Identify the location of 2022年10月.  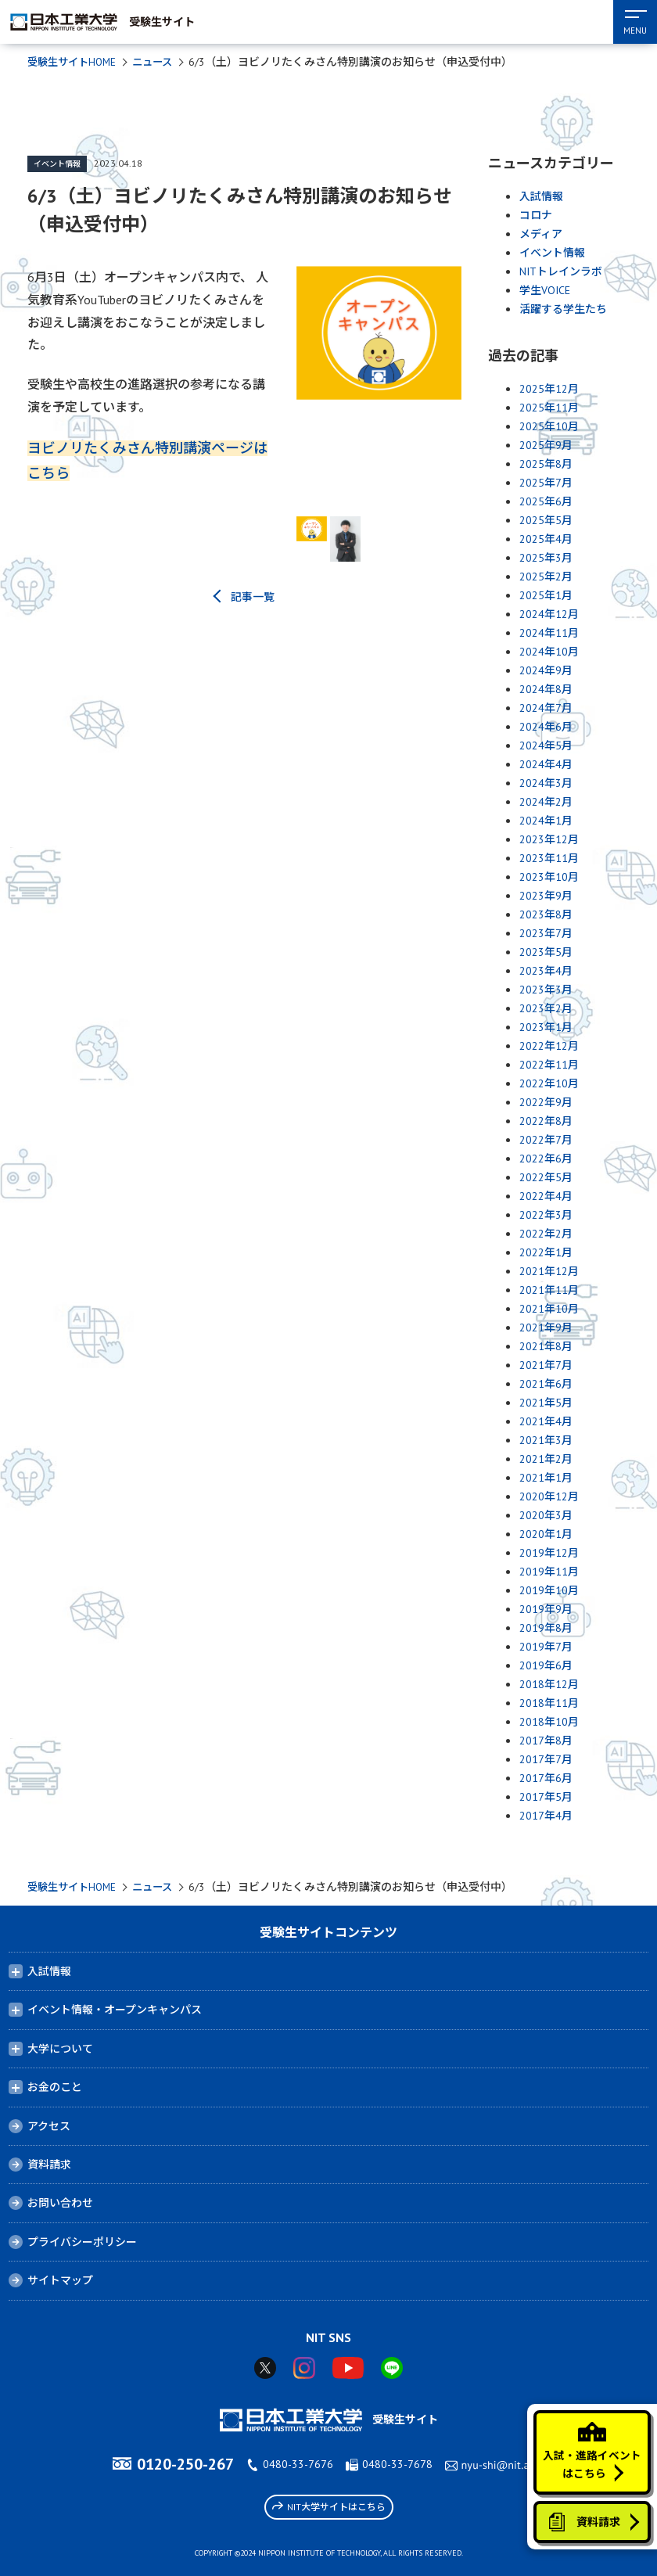
(549, 1083).